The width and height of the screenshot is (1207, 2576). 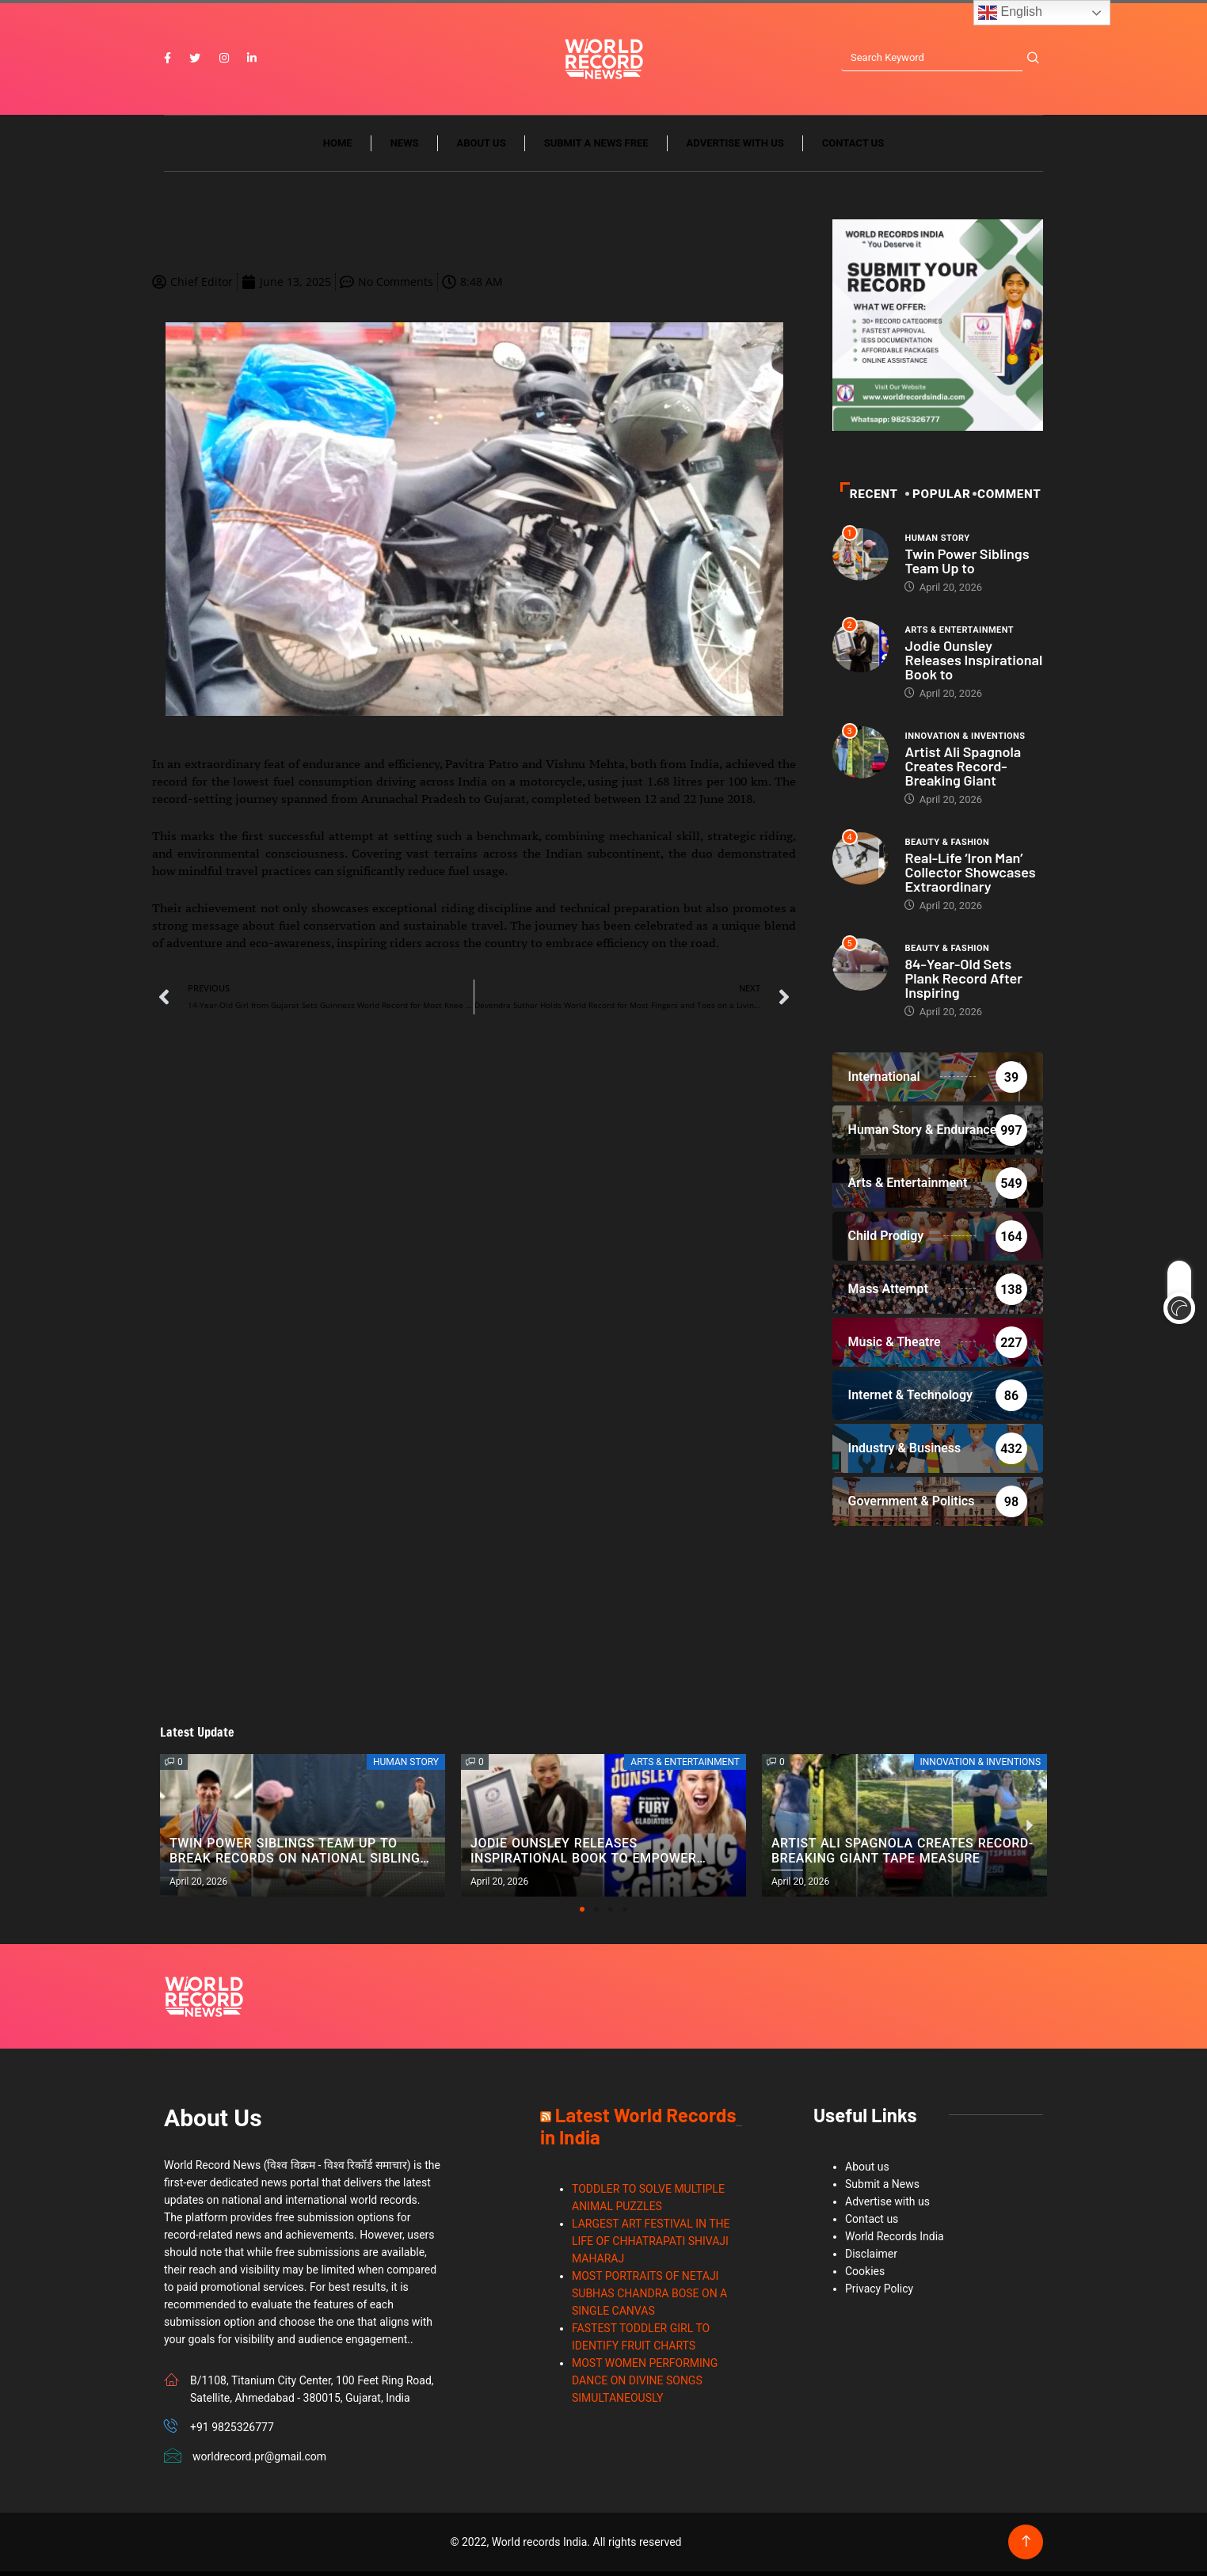 I want to click on Arts & Entertainment, so click(x=959, y=635).